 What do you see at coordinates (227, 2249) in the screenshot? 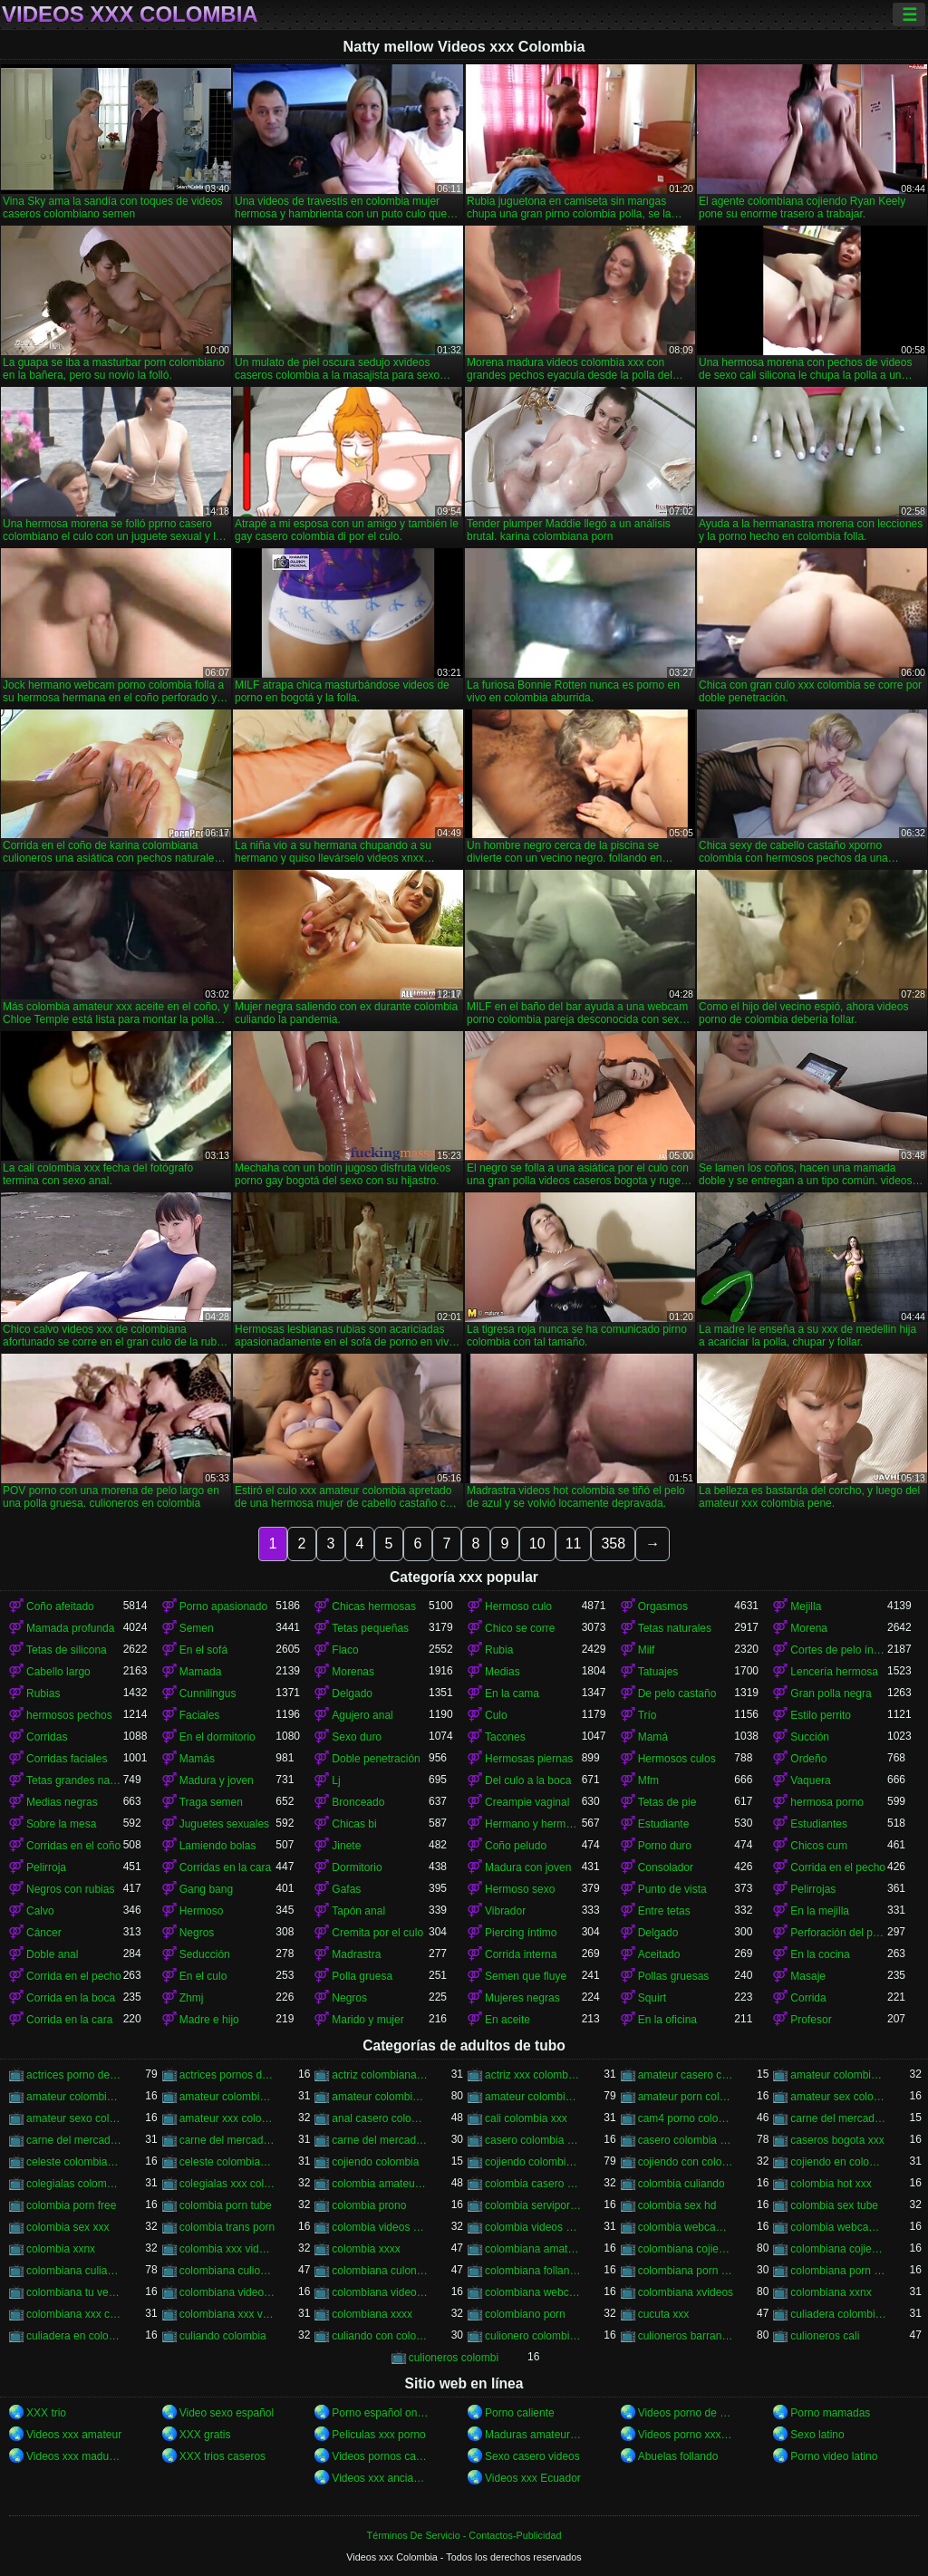
I see `colombia xxx videos` at bounding box center [227, 2249].